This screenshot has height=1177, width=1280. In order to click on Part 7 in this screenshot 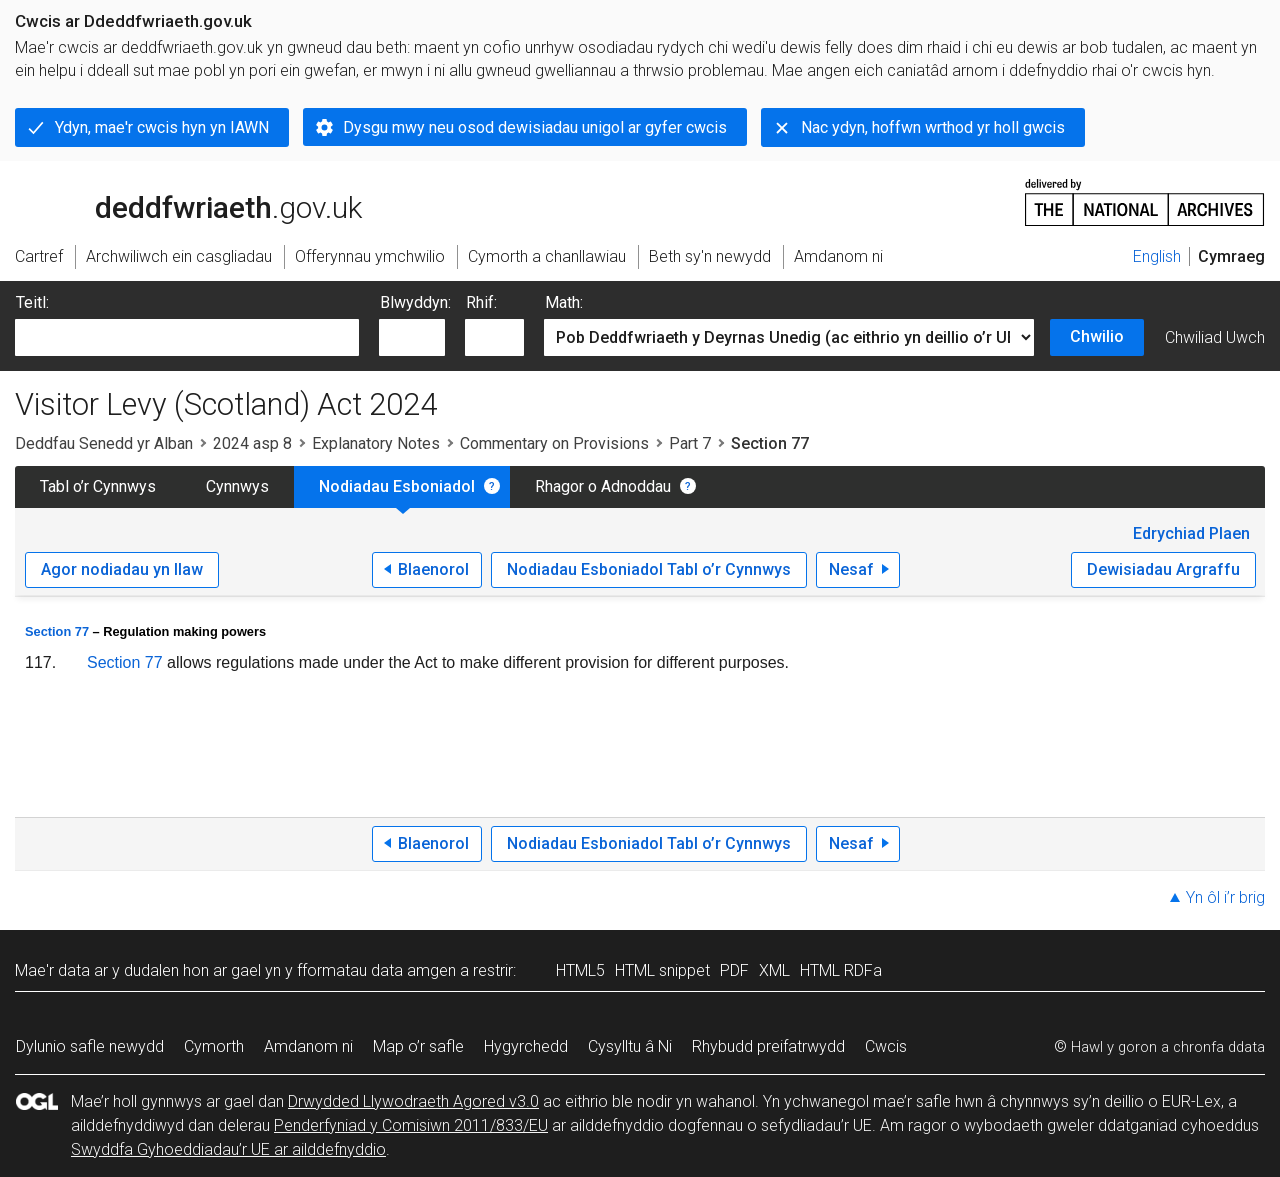, I will do `click(690, 443)`.